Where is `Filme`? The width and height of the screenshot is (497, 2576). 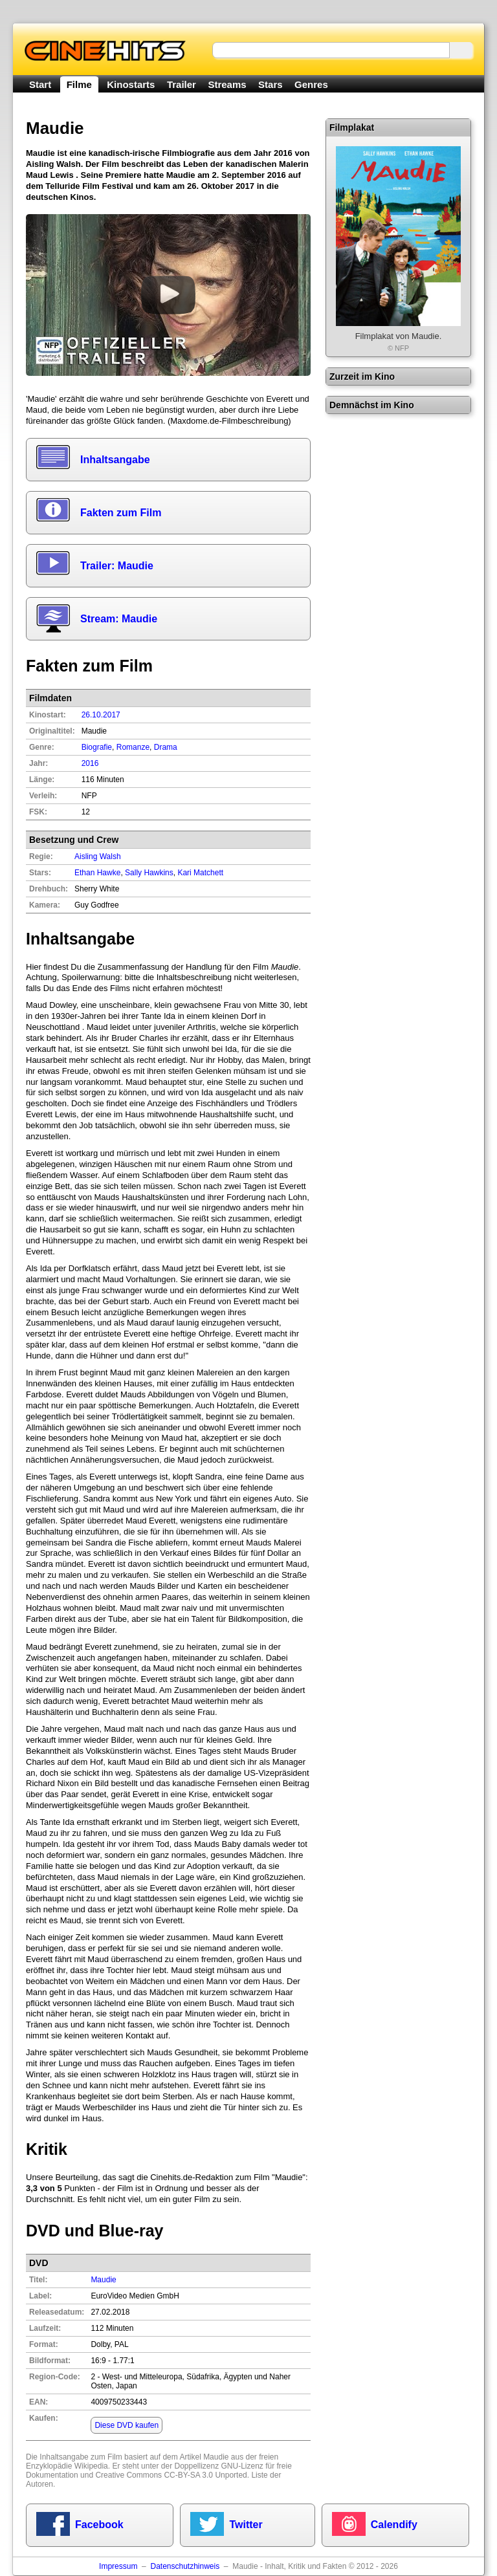
Filme is located at coordinates (79, 84).